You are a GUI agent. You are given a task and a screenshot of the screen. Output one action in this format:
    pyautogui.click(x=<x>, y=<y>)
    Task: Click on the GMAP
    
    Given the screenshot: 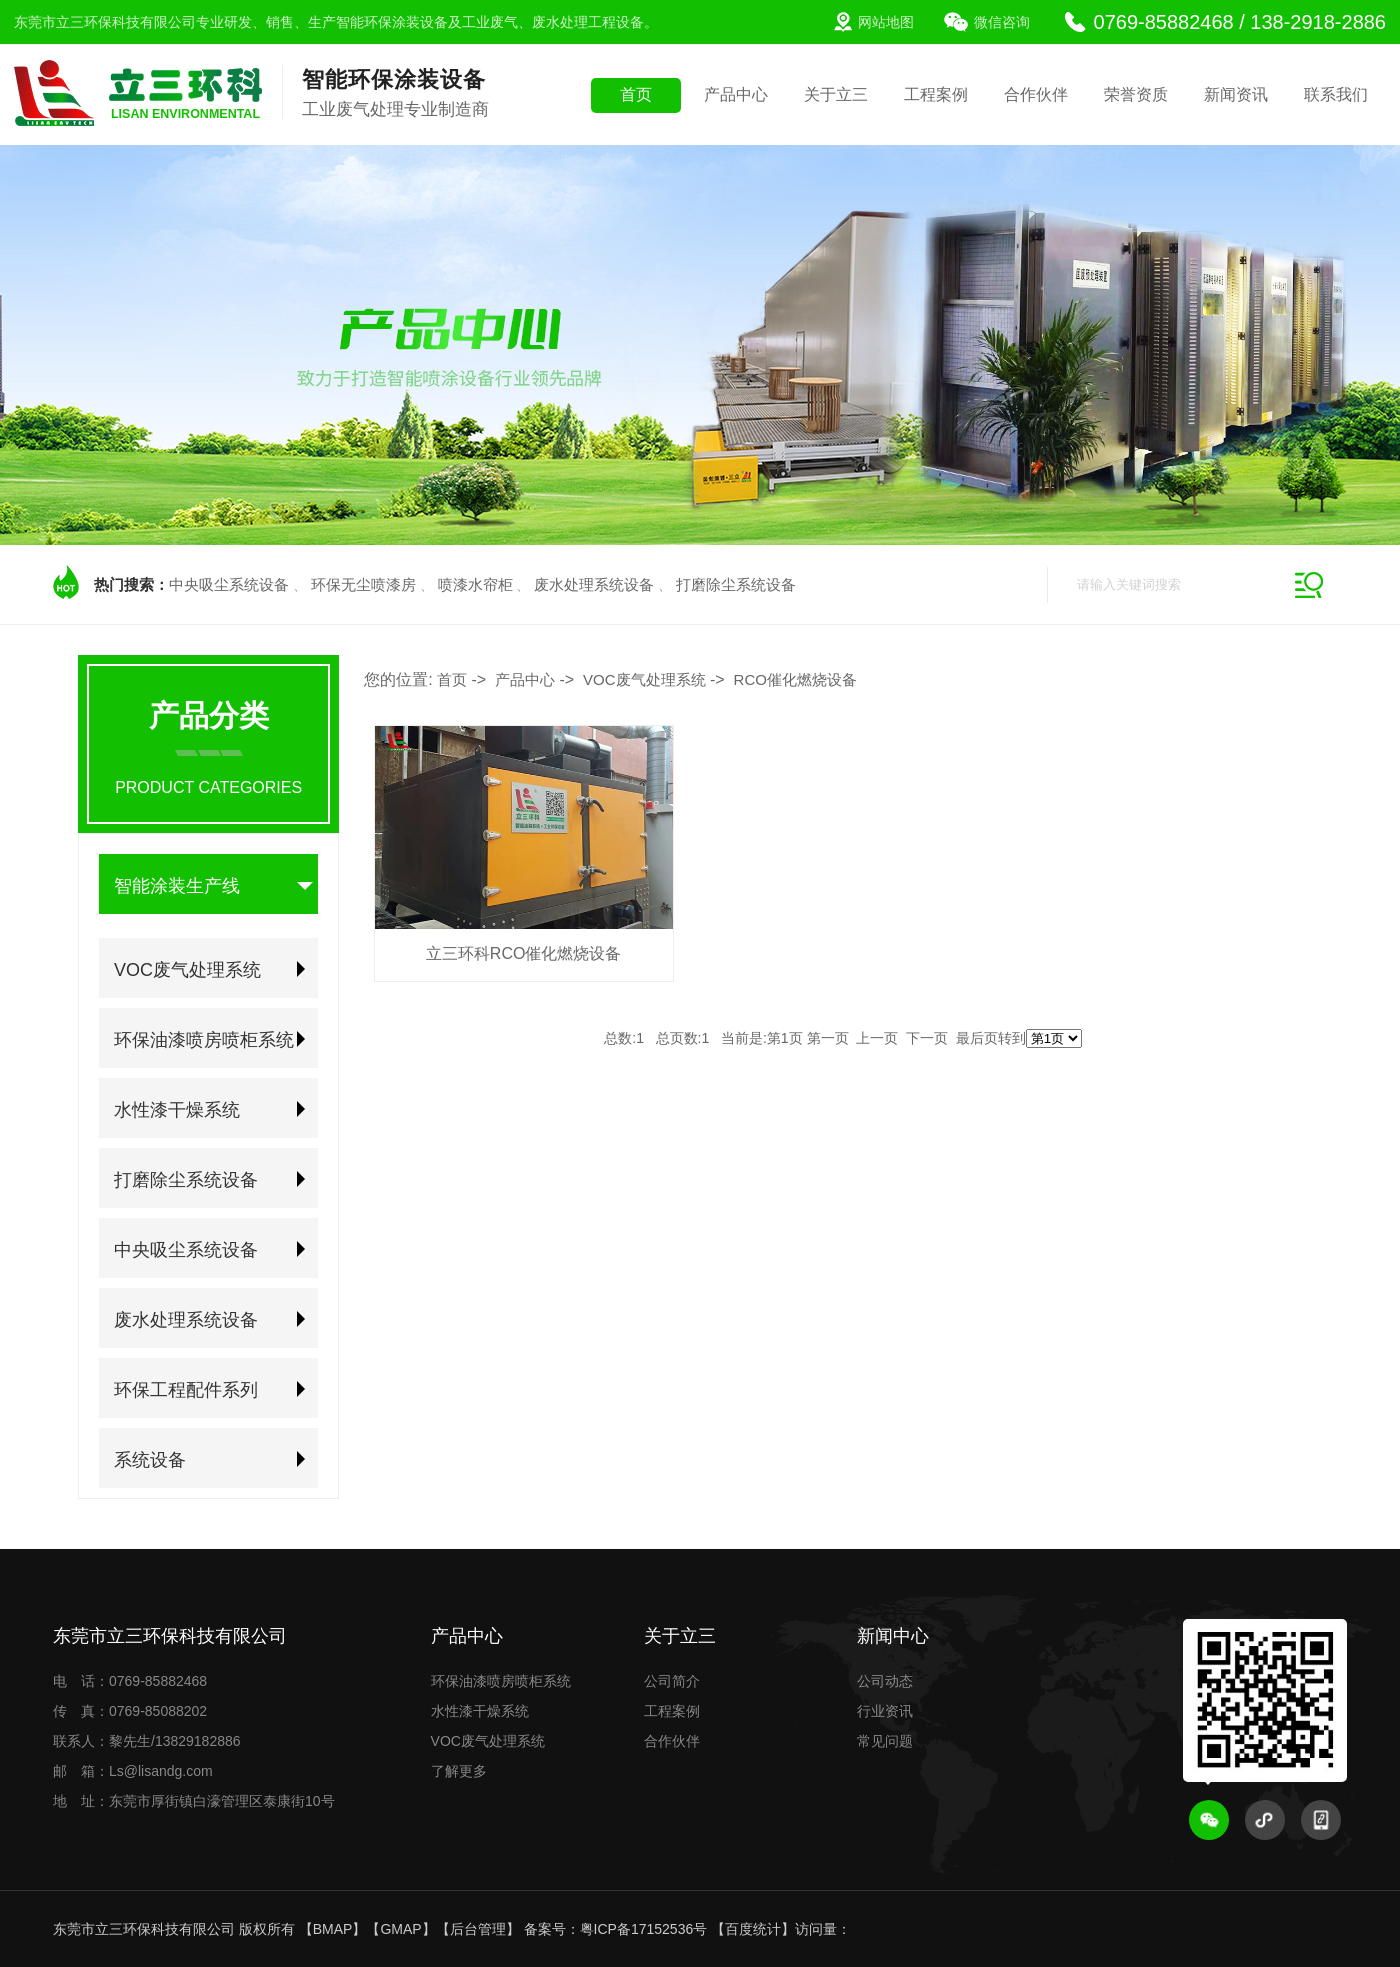 What is the action you would take?
    pyautogui.click(x=400, y=1929)
    